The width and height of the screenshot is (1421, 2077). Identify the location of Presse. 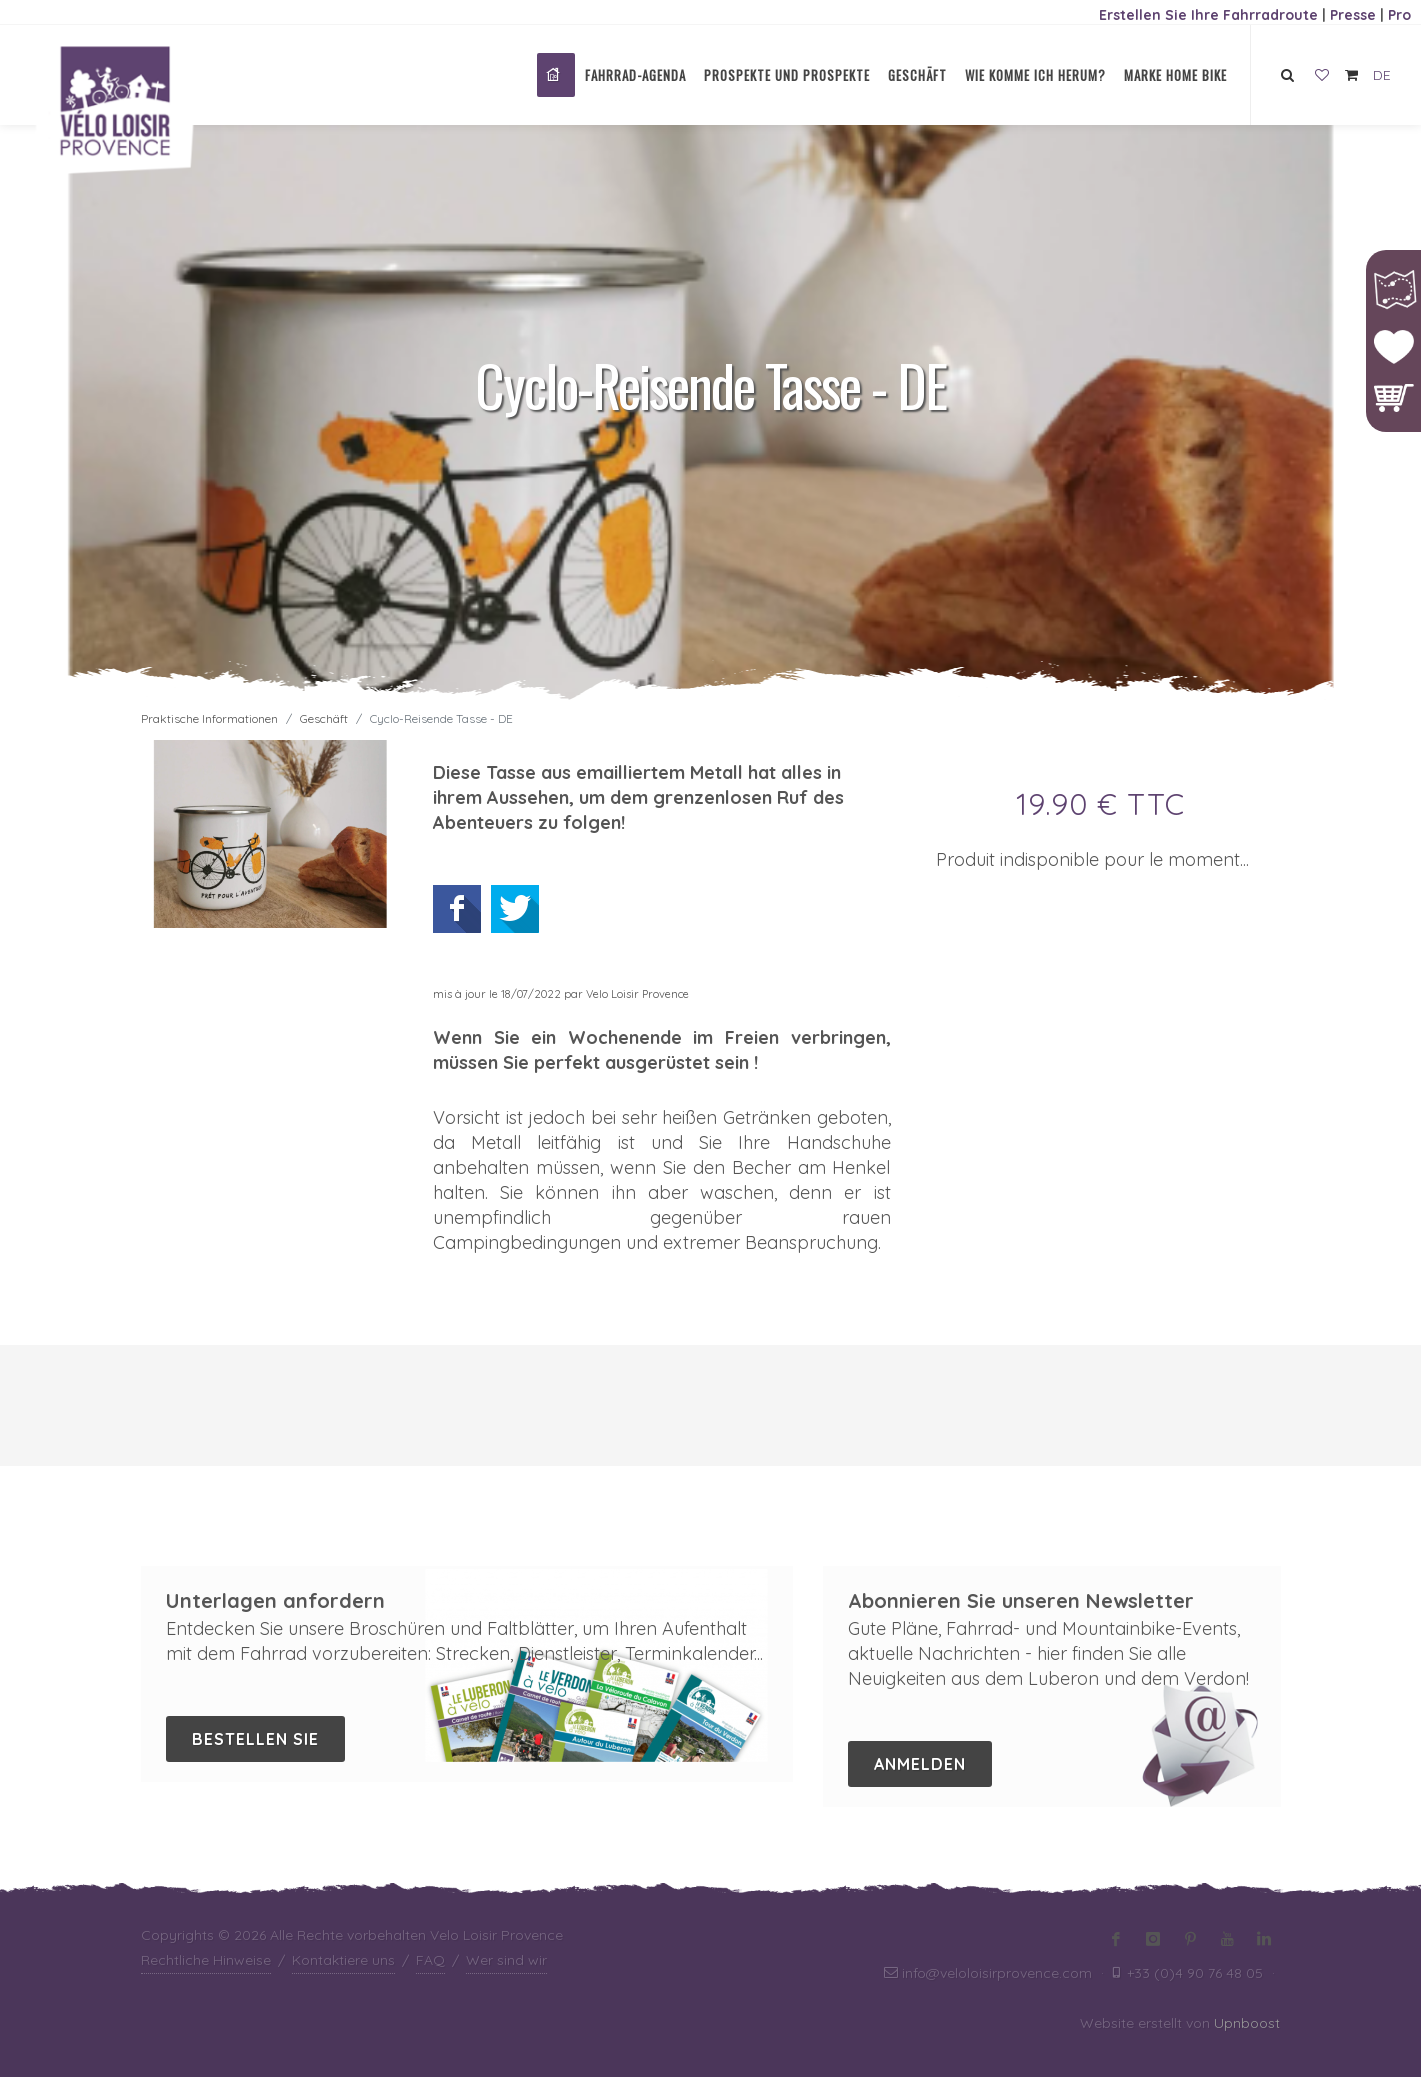
(1353, 15).